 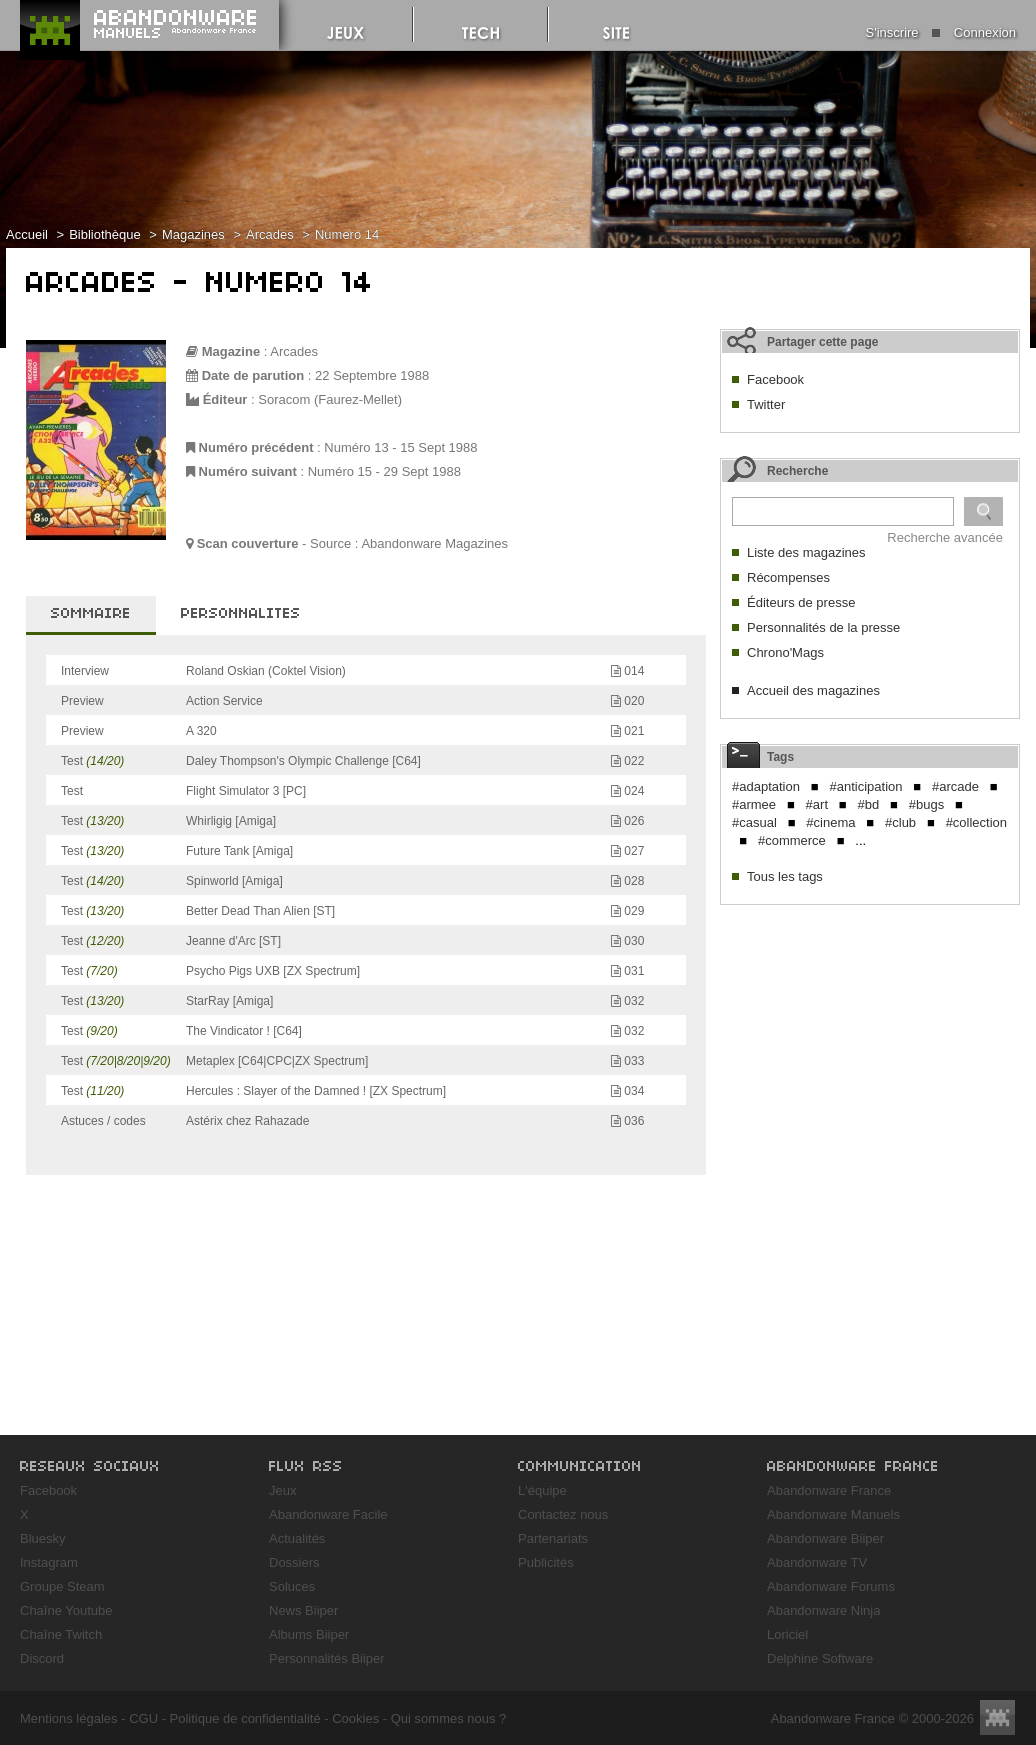 I want to click on #armee, so click(x=754, y=804).